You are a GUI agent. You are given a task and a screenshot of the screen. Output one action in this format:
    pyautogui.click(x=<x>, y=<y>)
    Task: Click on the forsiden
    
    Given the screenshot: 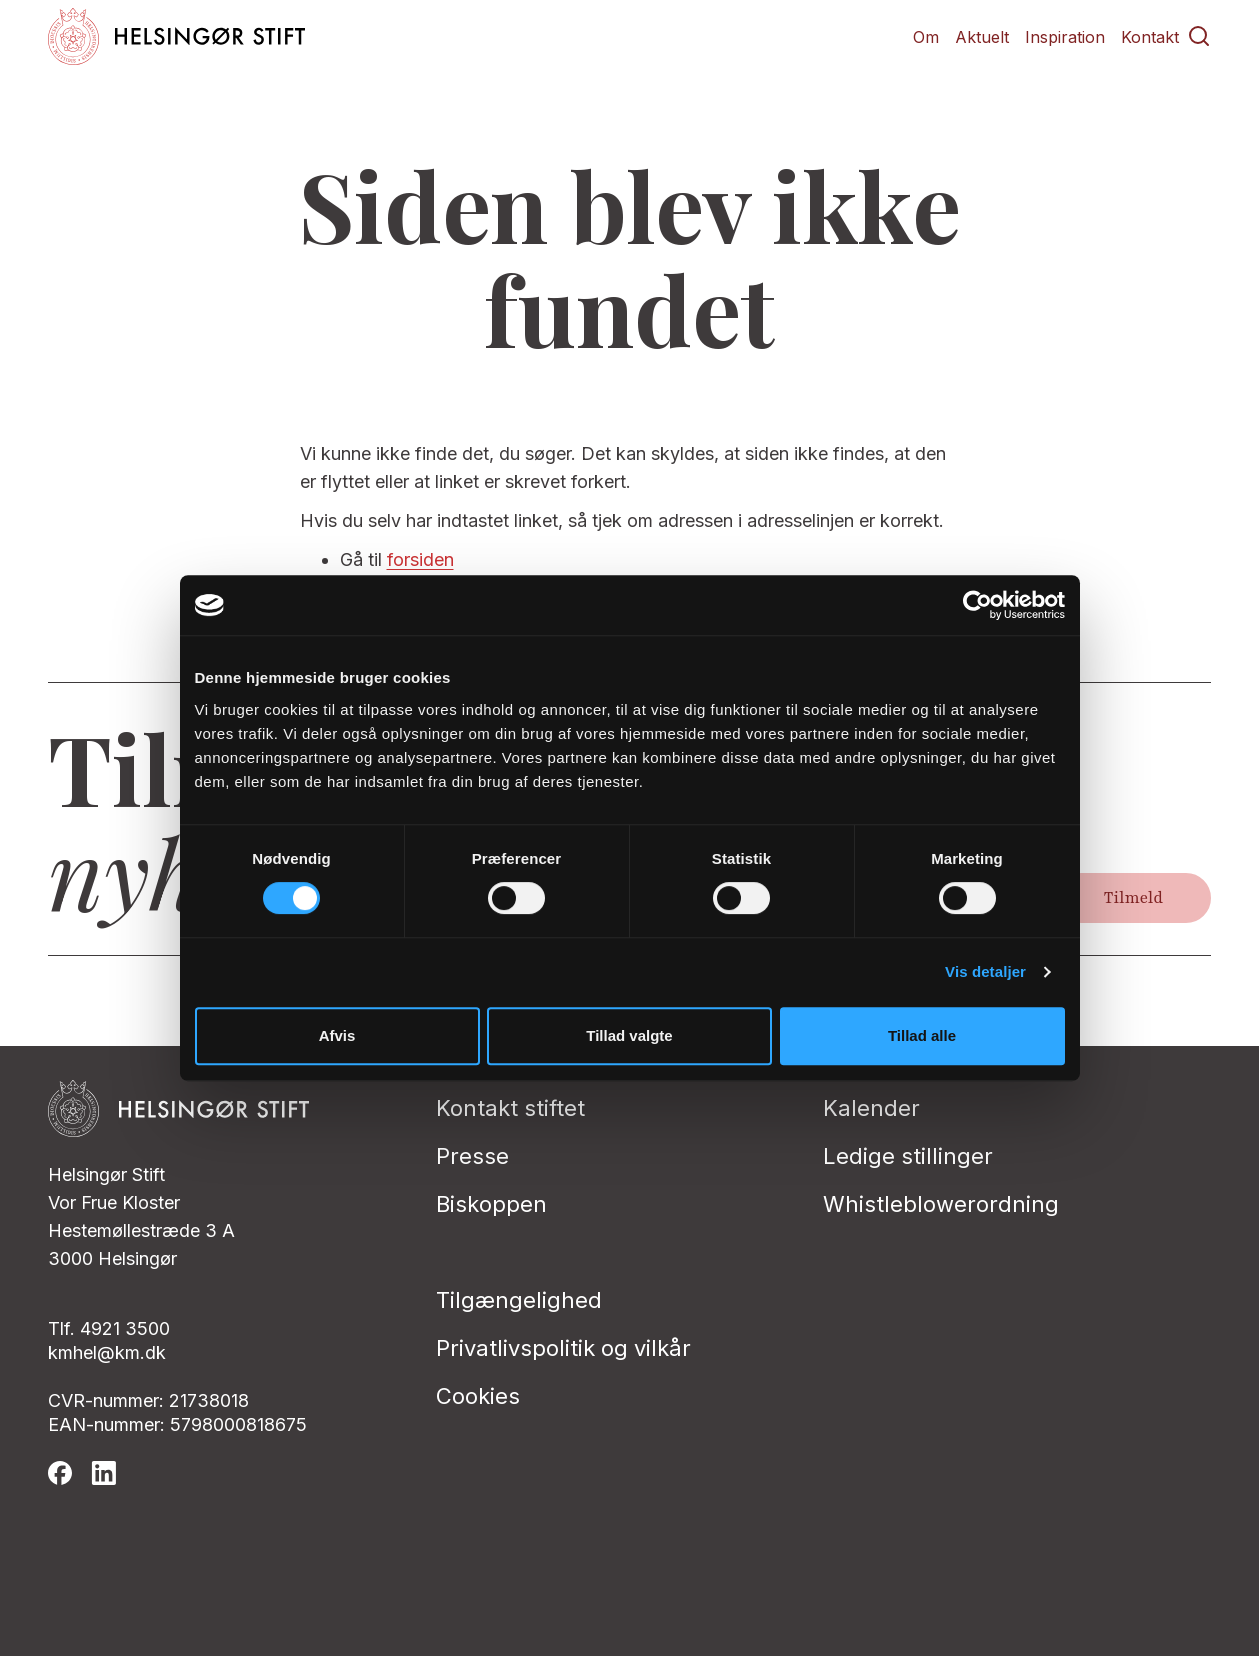 What is the action you would take?
    pyautogui.click(x=420, y=559)
    